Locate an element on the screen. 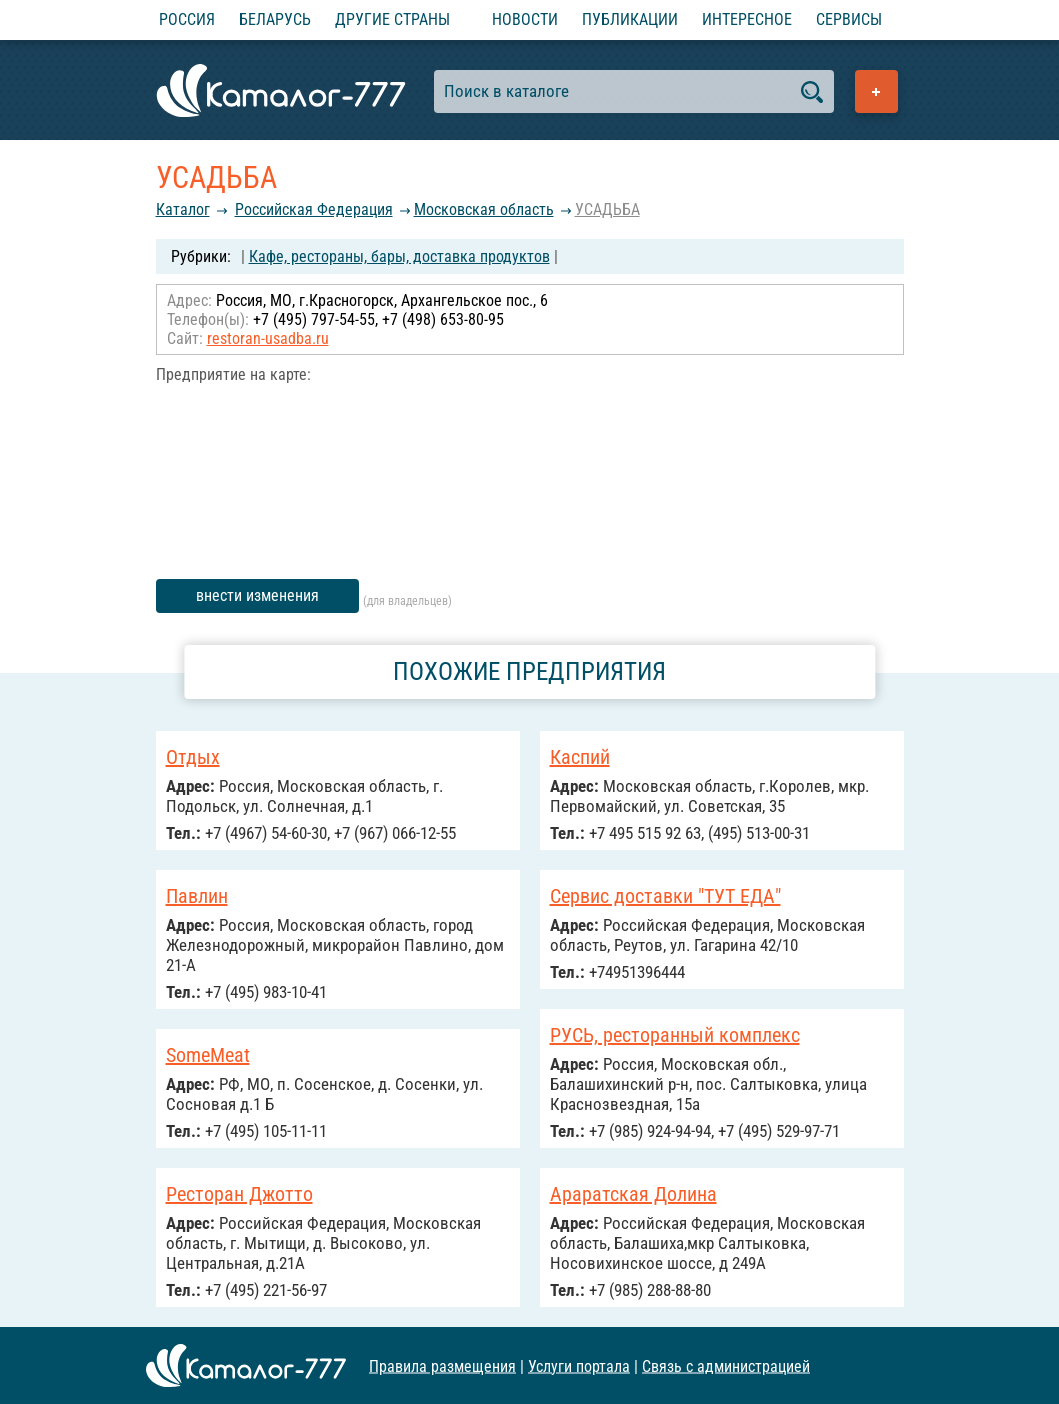 Image resolution: width=1059 pixels, height=1404 pixels. Услуги портала is located at coordinates (579, 1365).